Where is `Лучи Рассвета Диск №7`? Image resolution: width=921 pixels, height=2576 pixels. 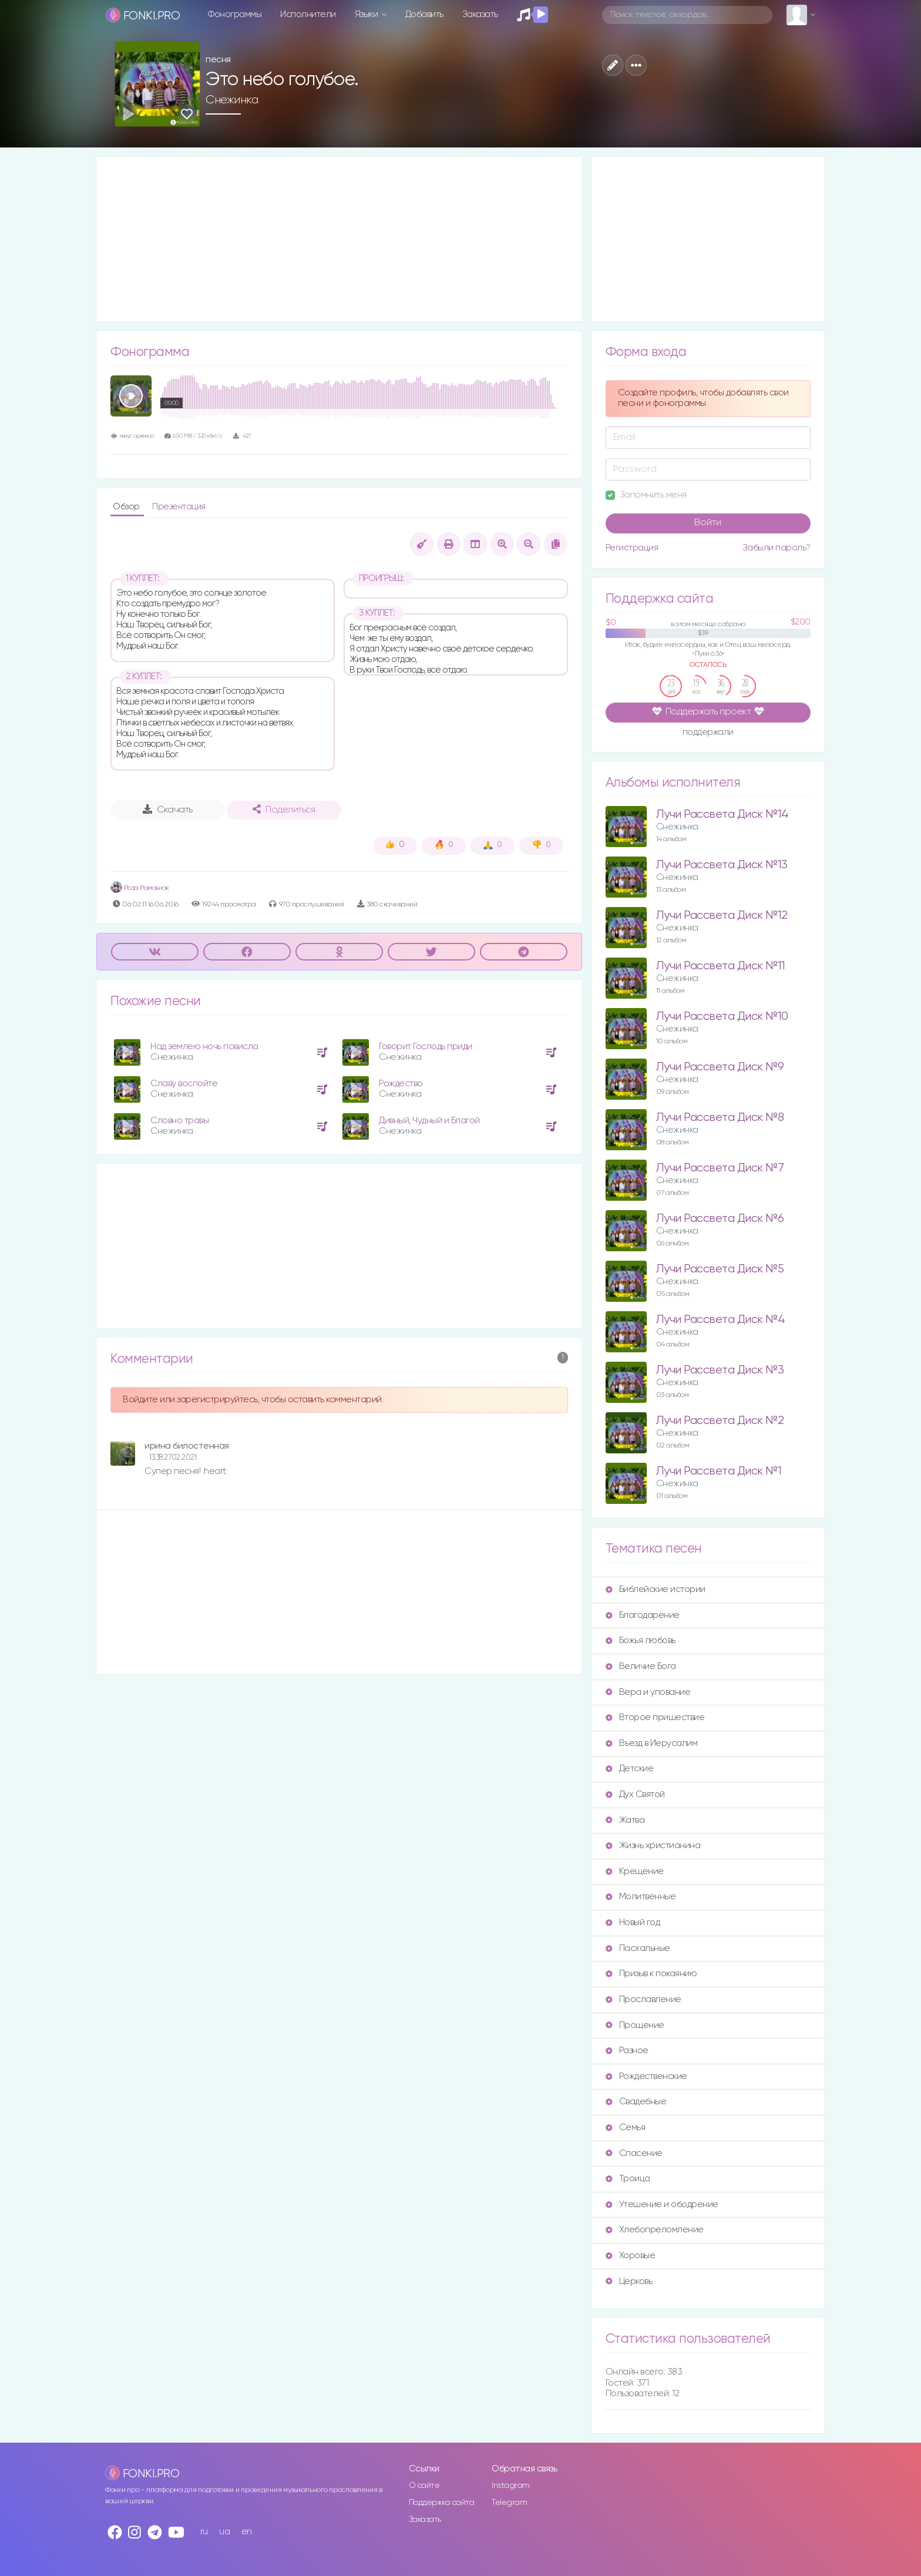 Лучи Рассвета Диск №7 is located at coordinates (720, 1168).